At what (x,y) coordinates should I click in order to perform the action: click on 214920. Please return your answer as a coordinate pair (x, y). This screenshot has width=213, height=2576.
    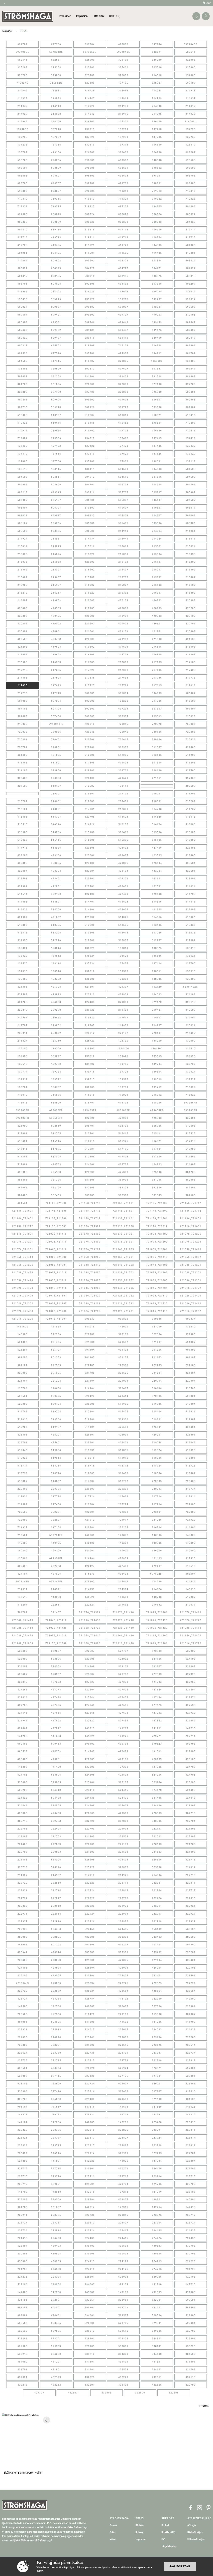
    Looking at the image, I should click on (90, 106).